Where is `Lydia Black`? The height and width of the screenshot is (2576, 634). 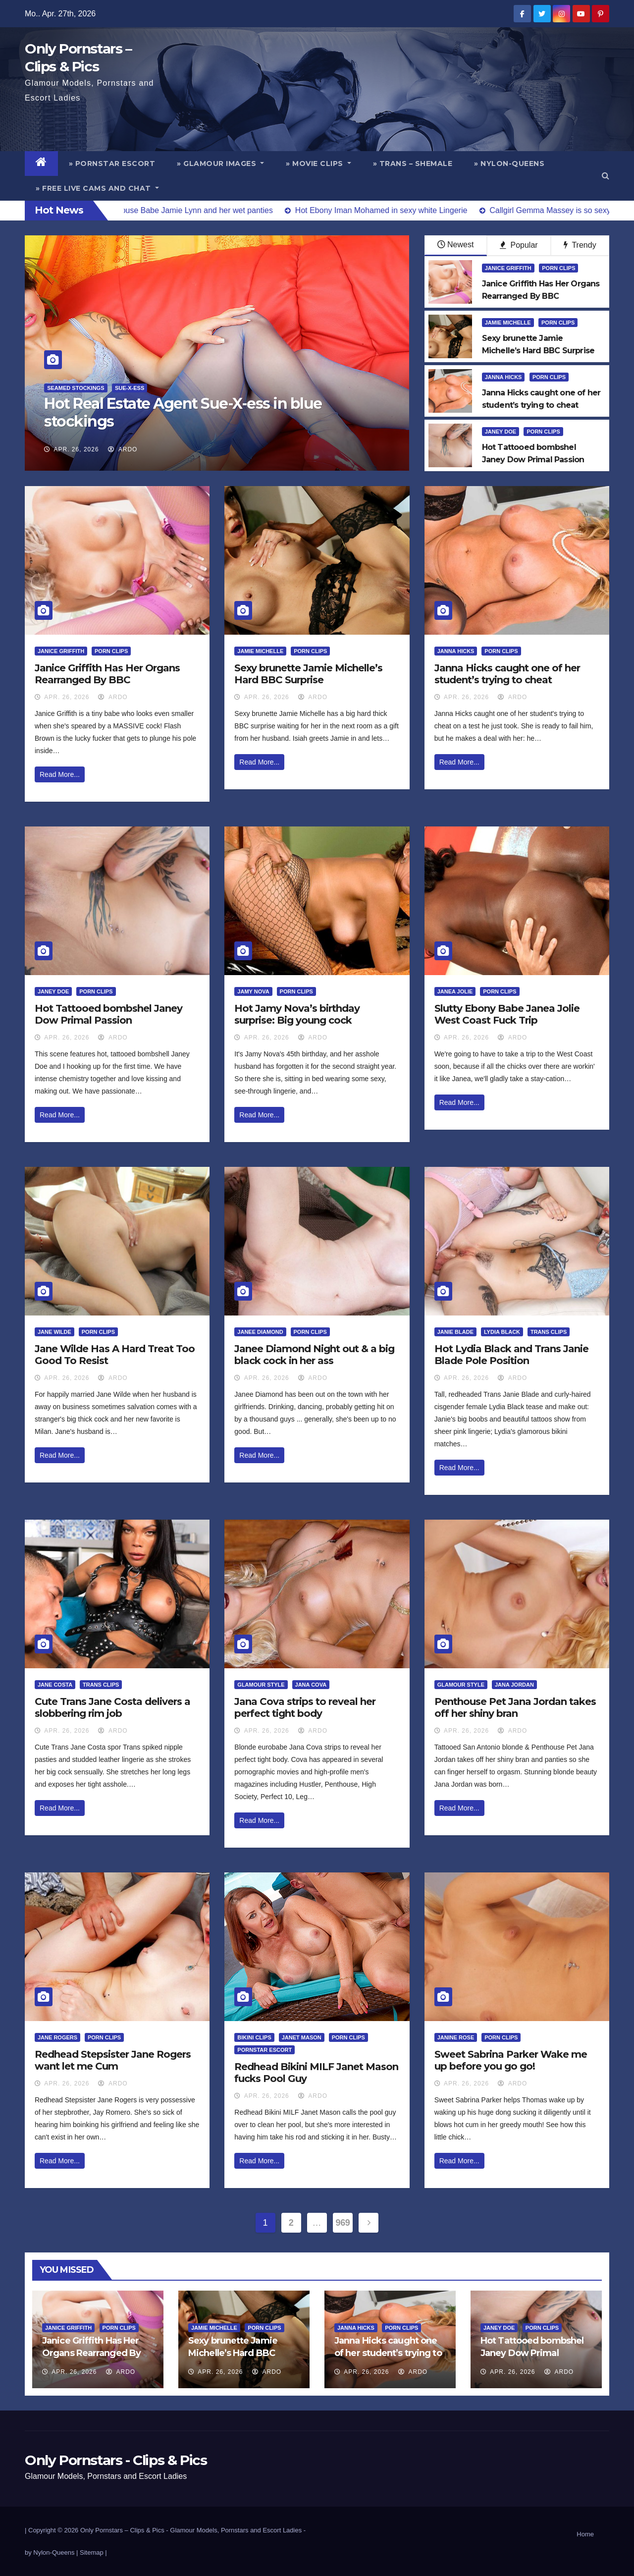
Lydia Black is located at coordinates (502, 1332).